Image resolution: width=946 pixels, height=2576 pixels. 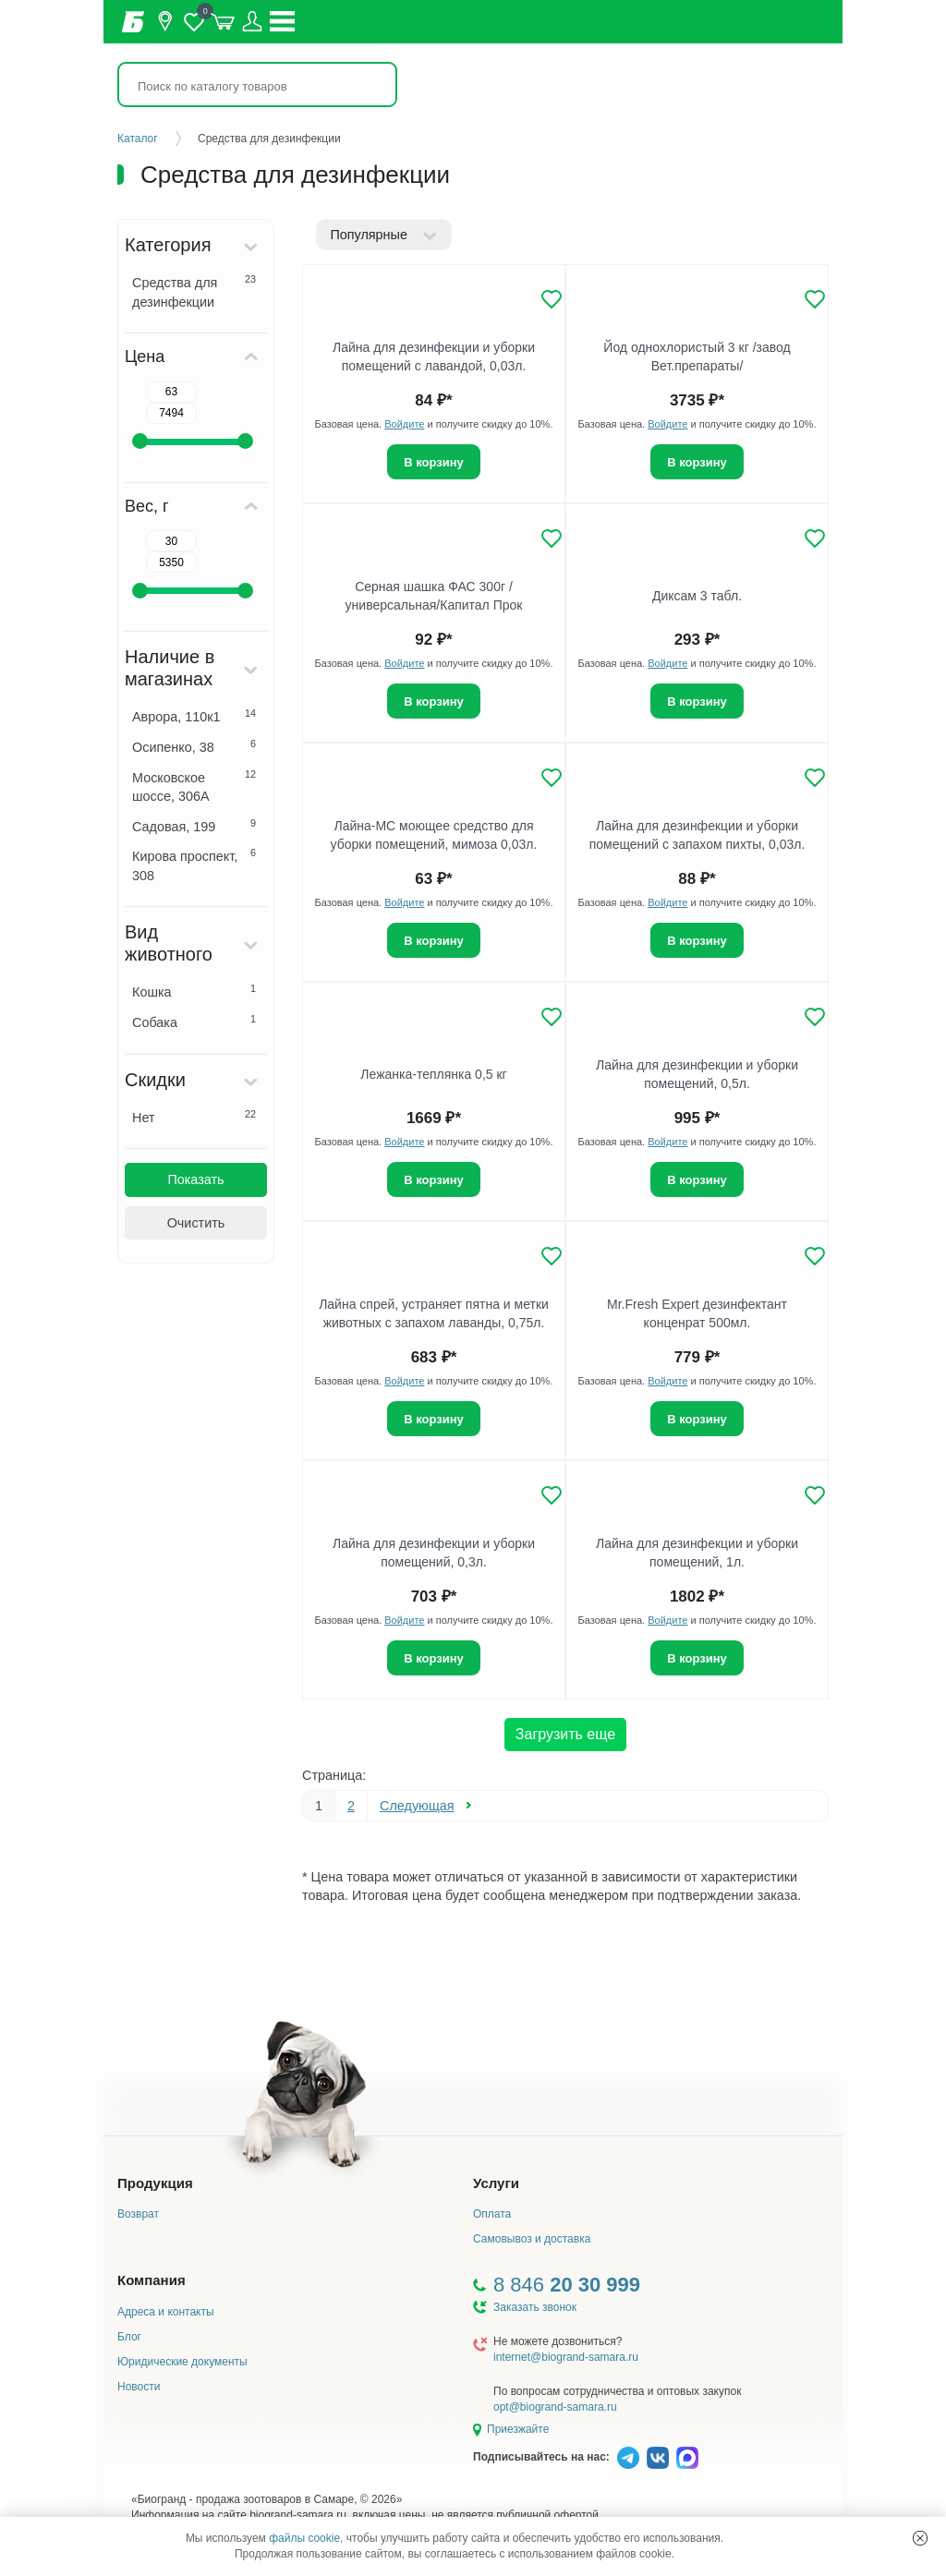 What do you see at coordinates (195, 1179) in the screenshot?
I see `Показать` at bounding box center [195, 1179].